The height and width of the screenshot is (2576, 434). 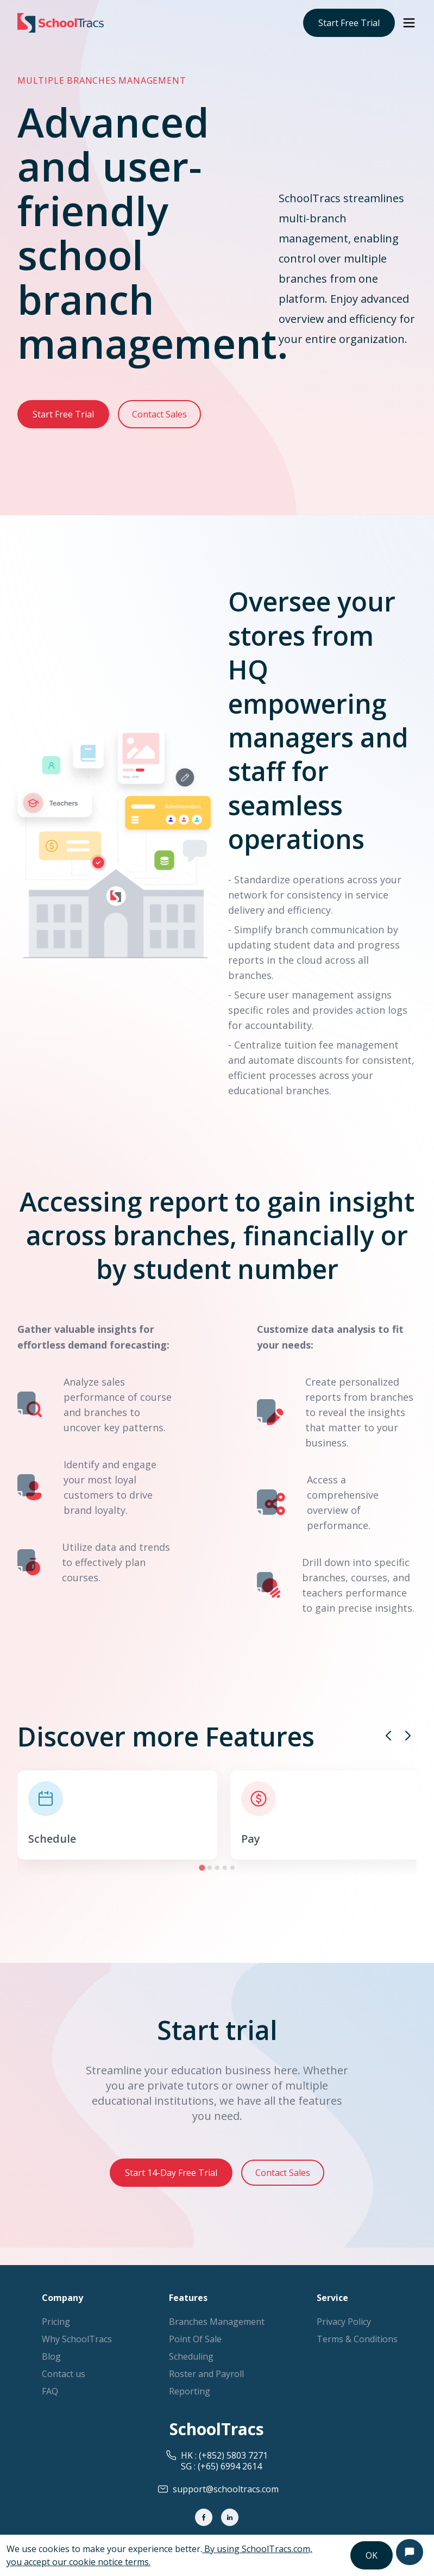 What do you see at coordinates (372, 2555) in the screenshot?
I see `OK` at bounding box center [372, 2555].